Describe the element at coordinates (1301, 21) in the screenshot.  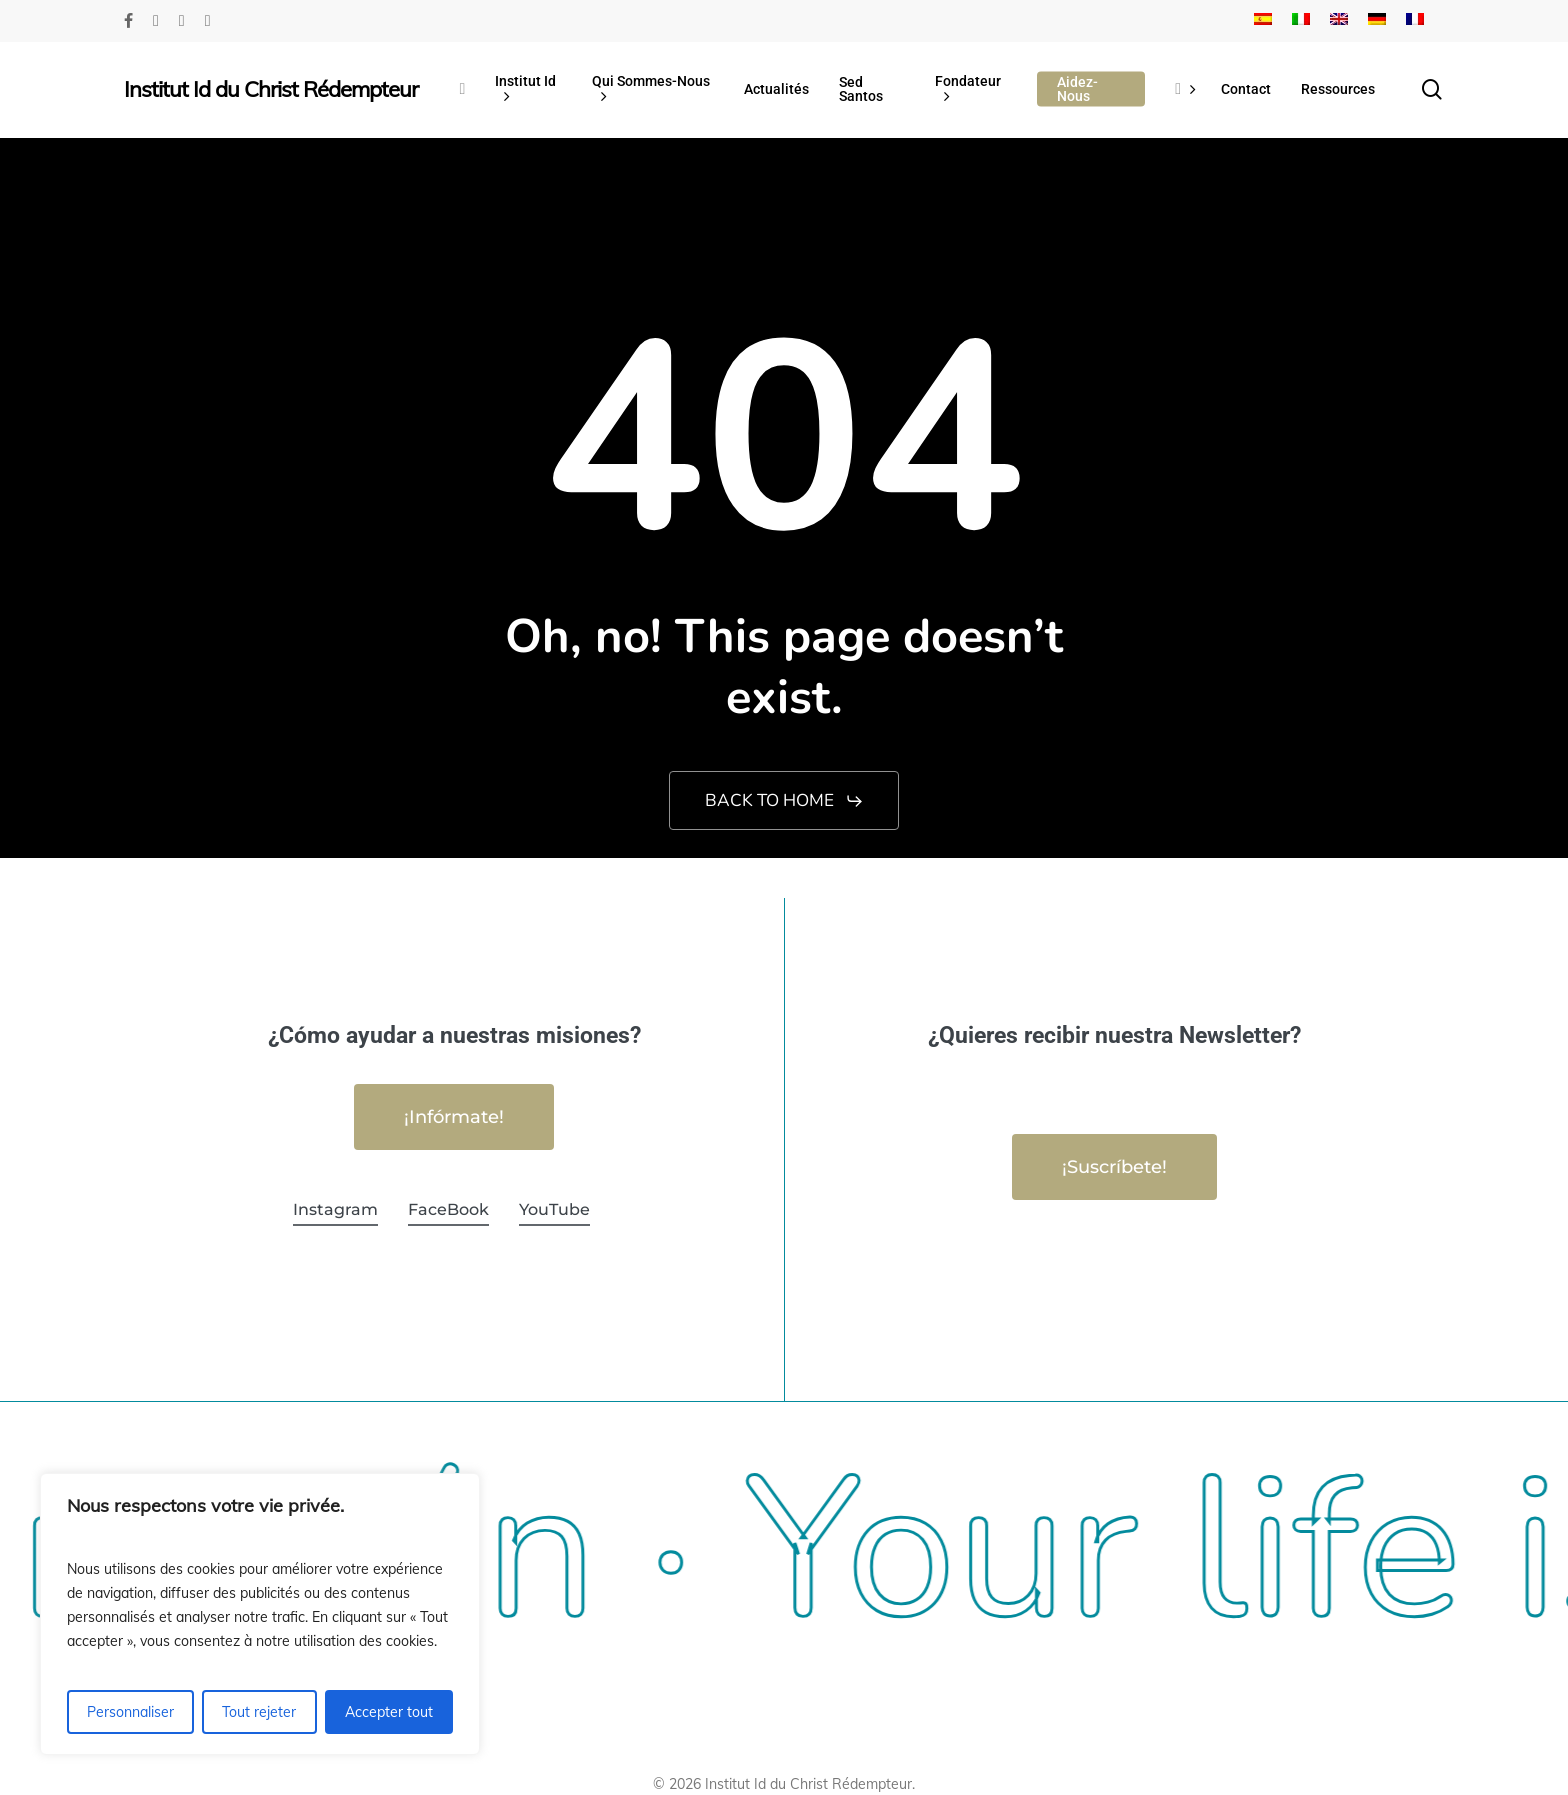
I see `[Passer à Italien]` at that location.